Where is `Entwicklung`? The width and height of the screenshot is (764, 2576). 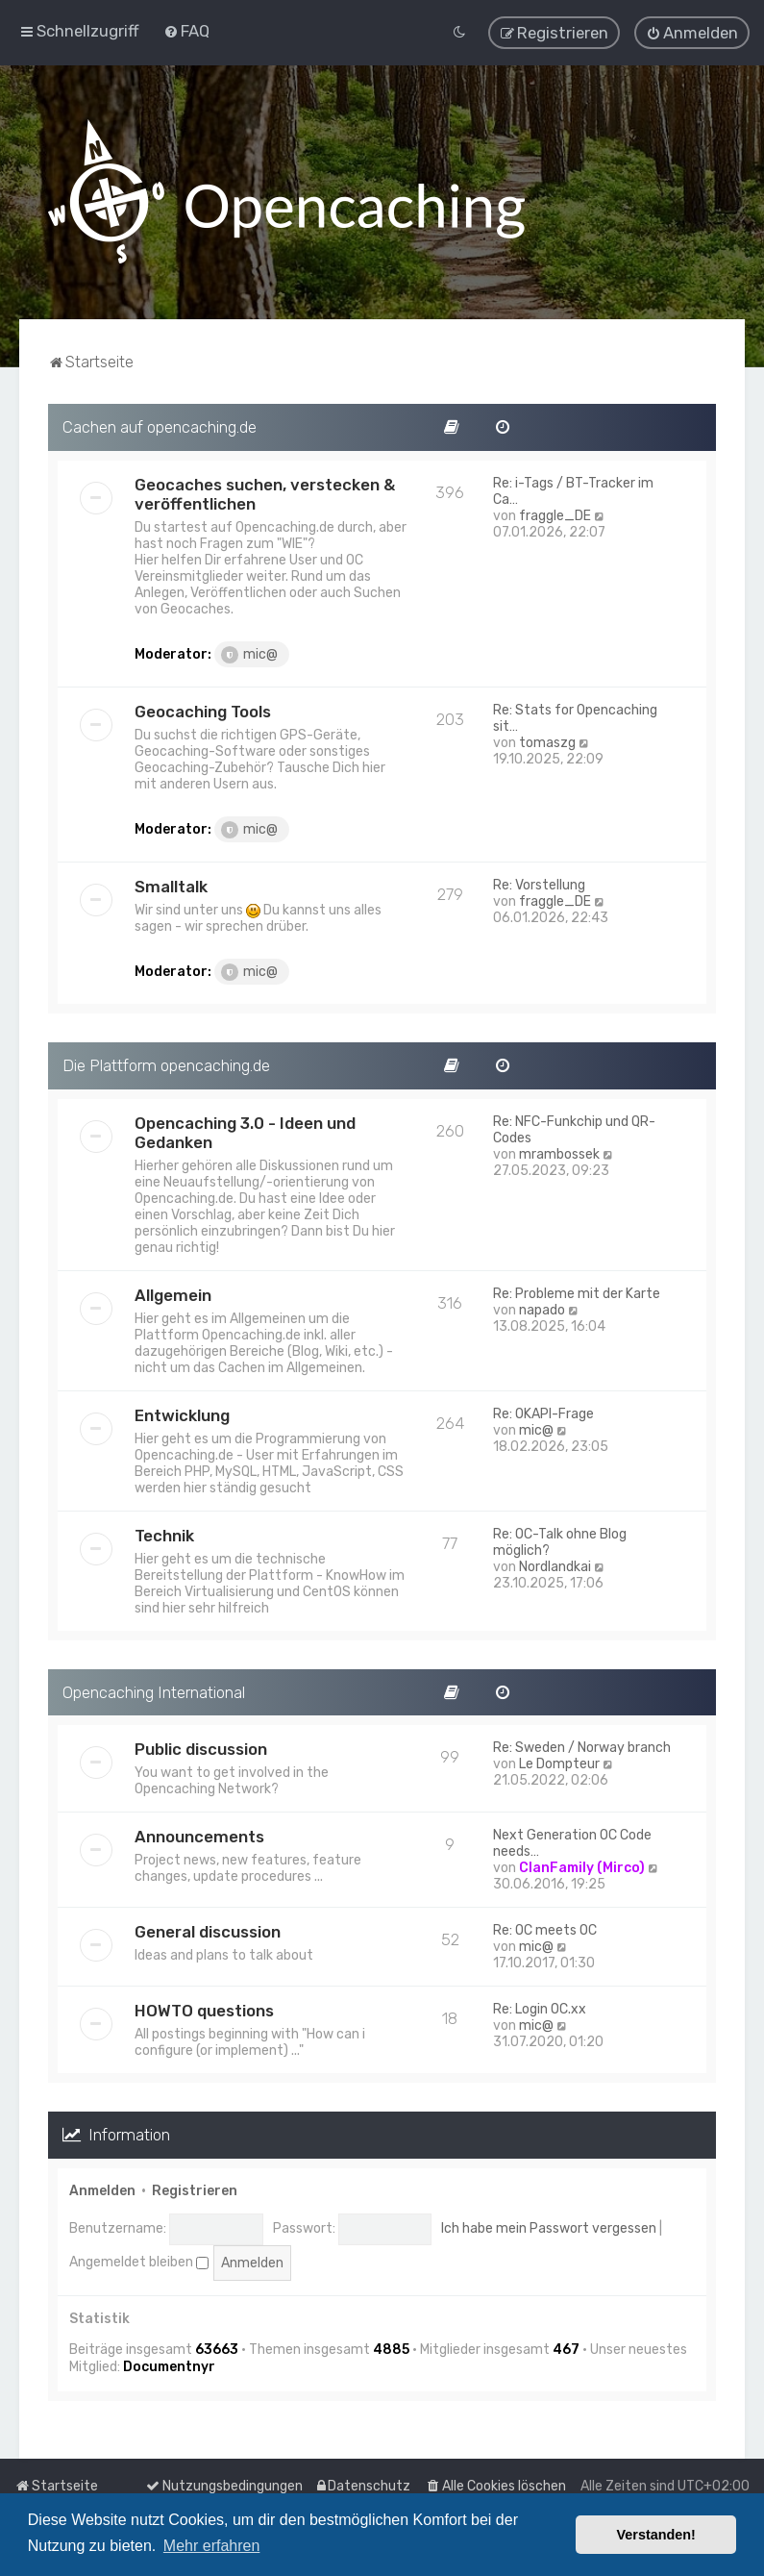 Entwicklung is located at coordinates (182, 1414).